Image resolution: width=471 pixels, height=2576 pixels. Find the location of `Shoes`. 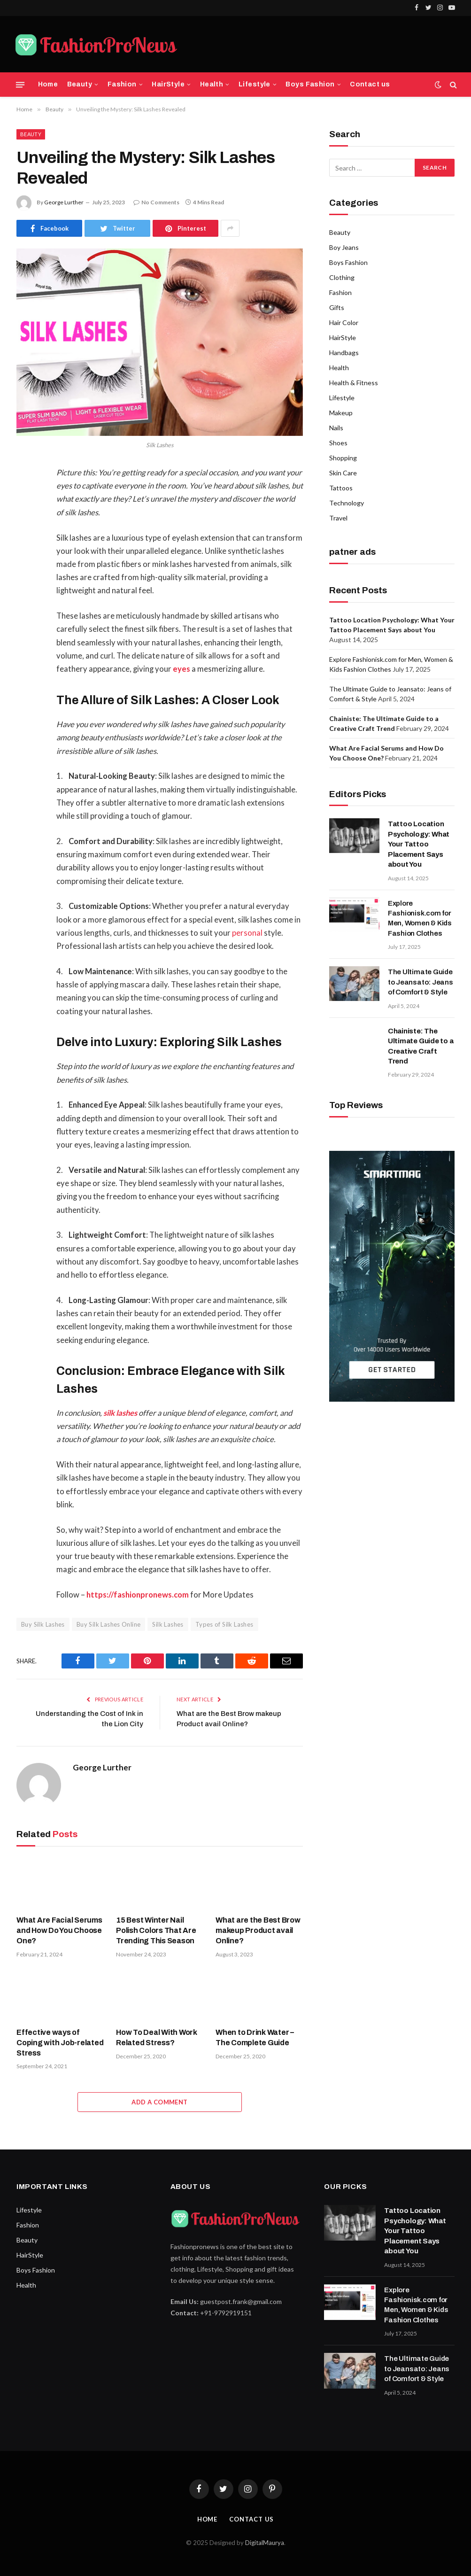

Shoes is located at coordinates (338, 443).